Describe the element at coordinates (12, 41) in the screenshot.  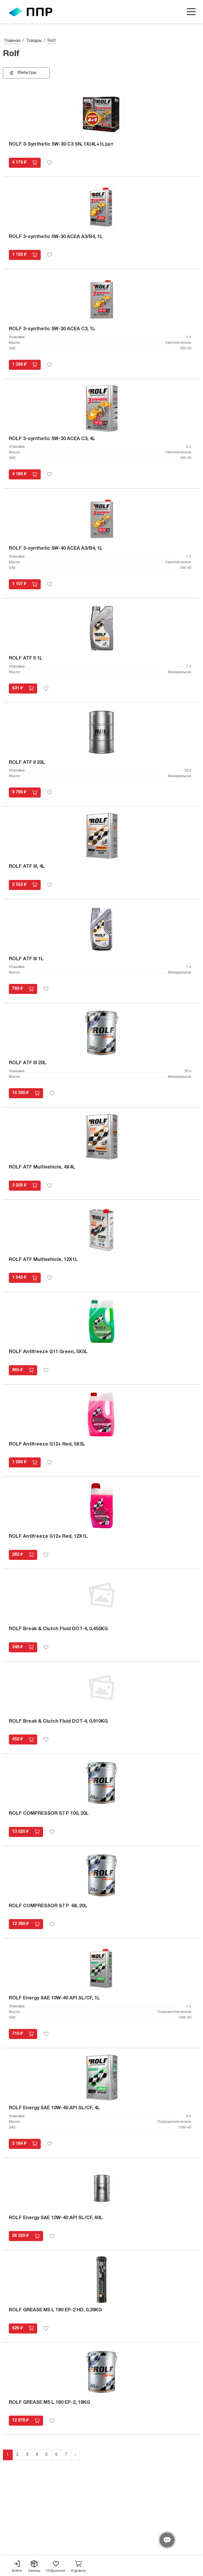
I see `Главная` at that location.